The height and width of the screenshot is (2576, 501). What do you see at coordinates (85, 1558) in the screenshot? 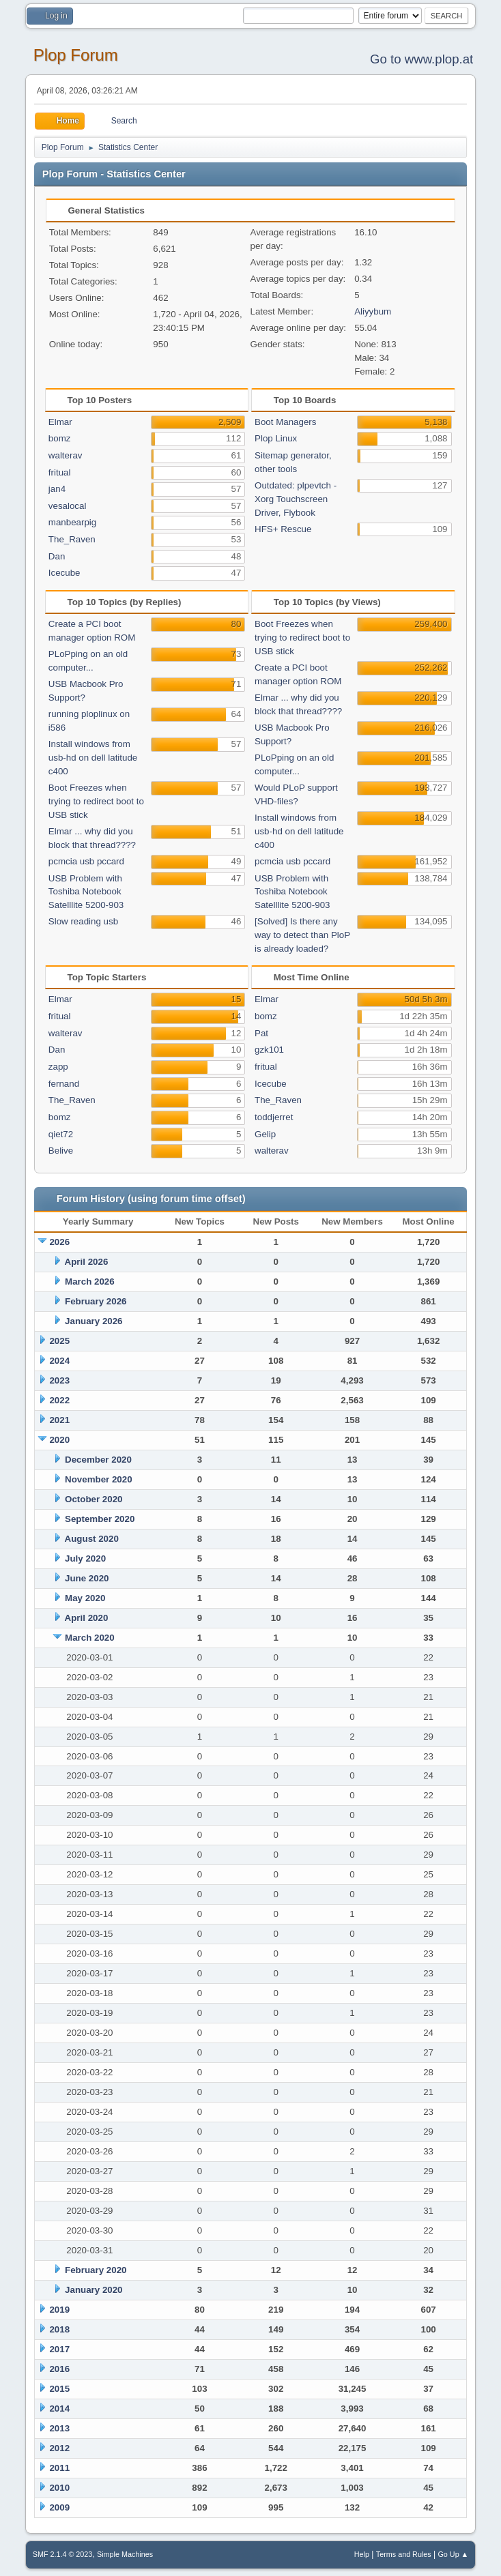
I see `July 2020` at bounding box center [85, 1558].